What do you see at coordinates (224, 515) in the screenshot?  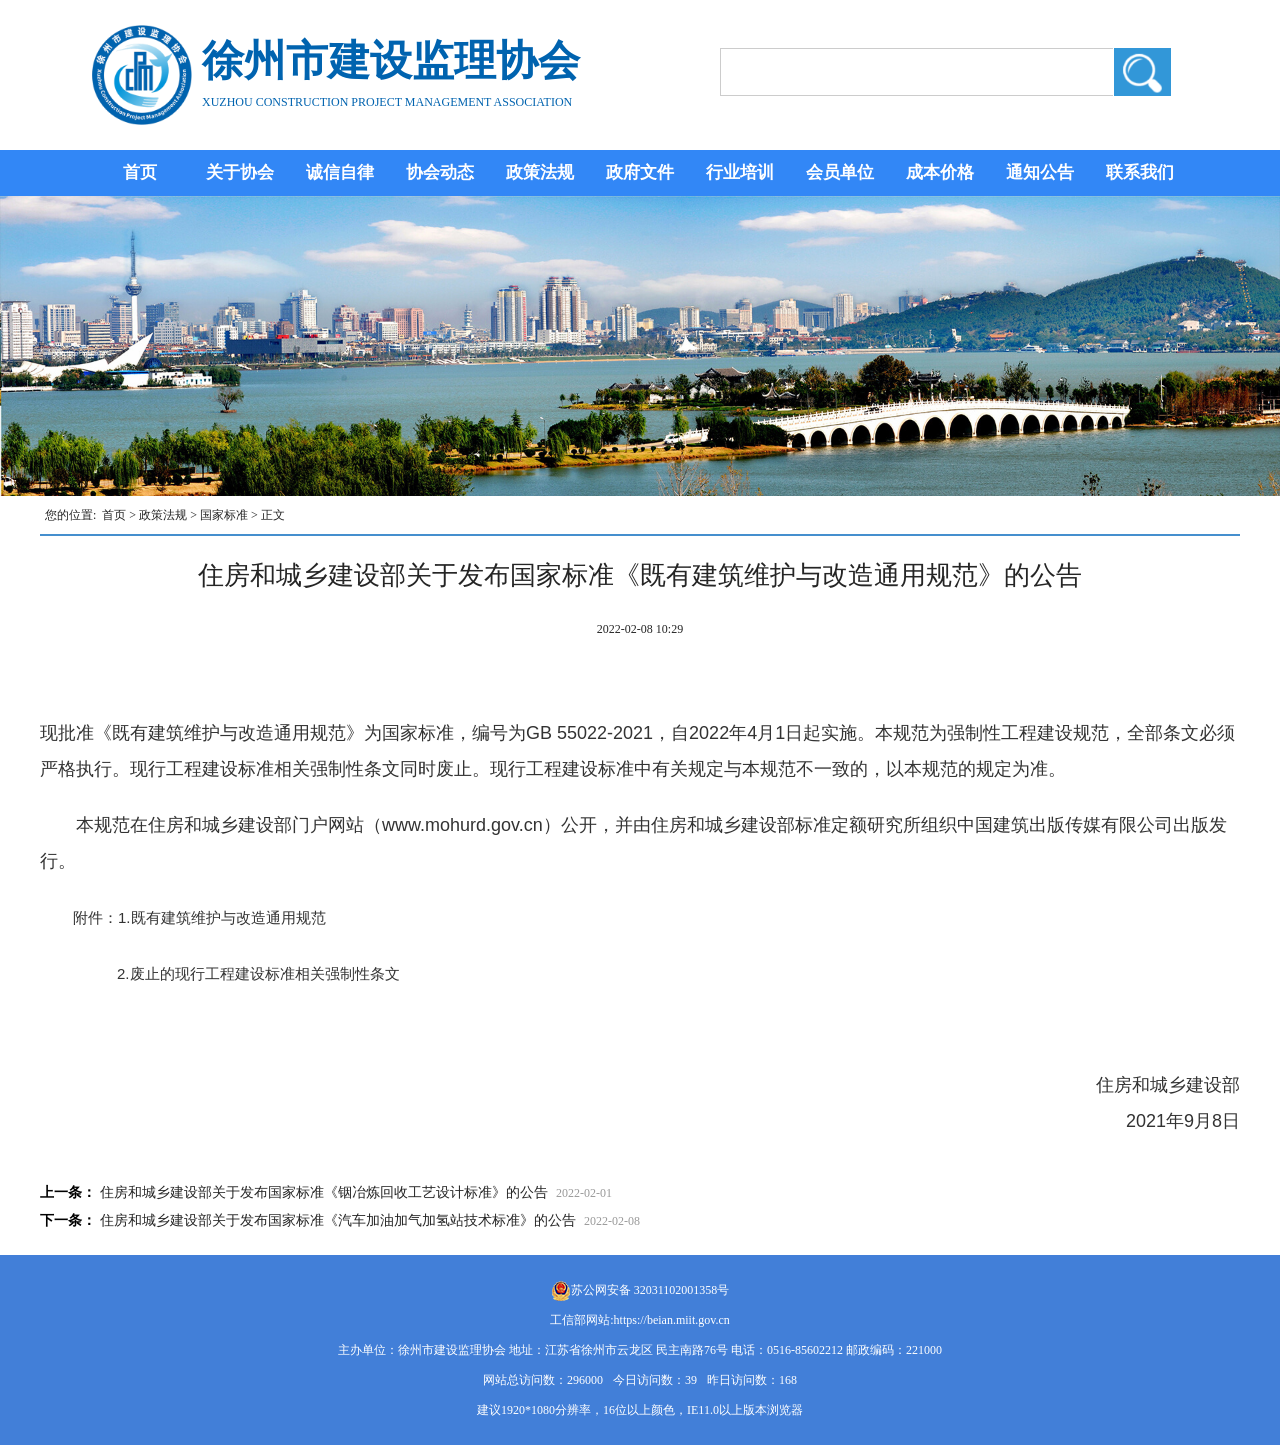 I see `国家标准` at bounding box center [224, 515].